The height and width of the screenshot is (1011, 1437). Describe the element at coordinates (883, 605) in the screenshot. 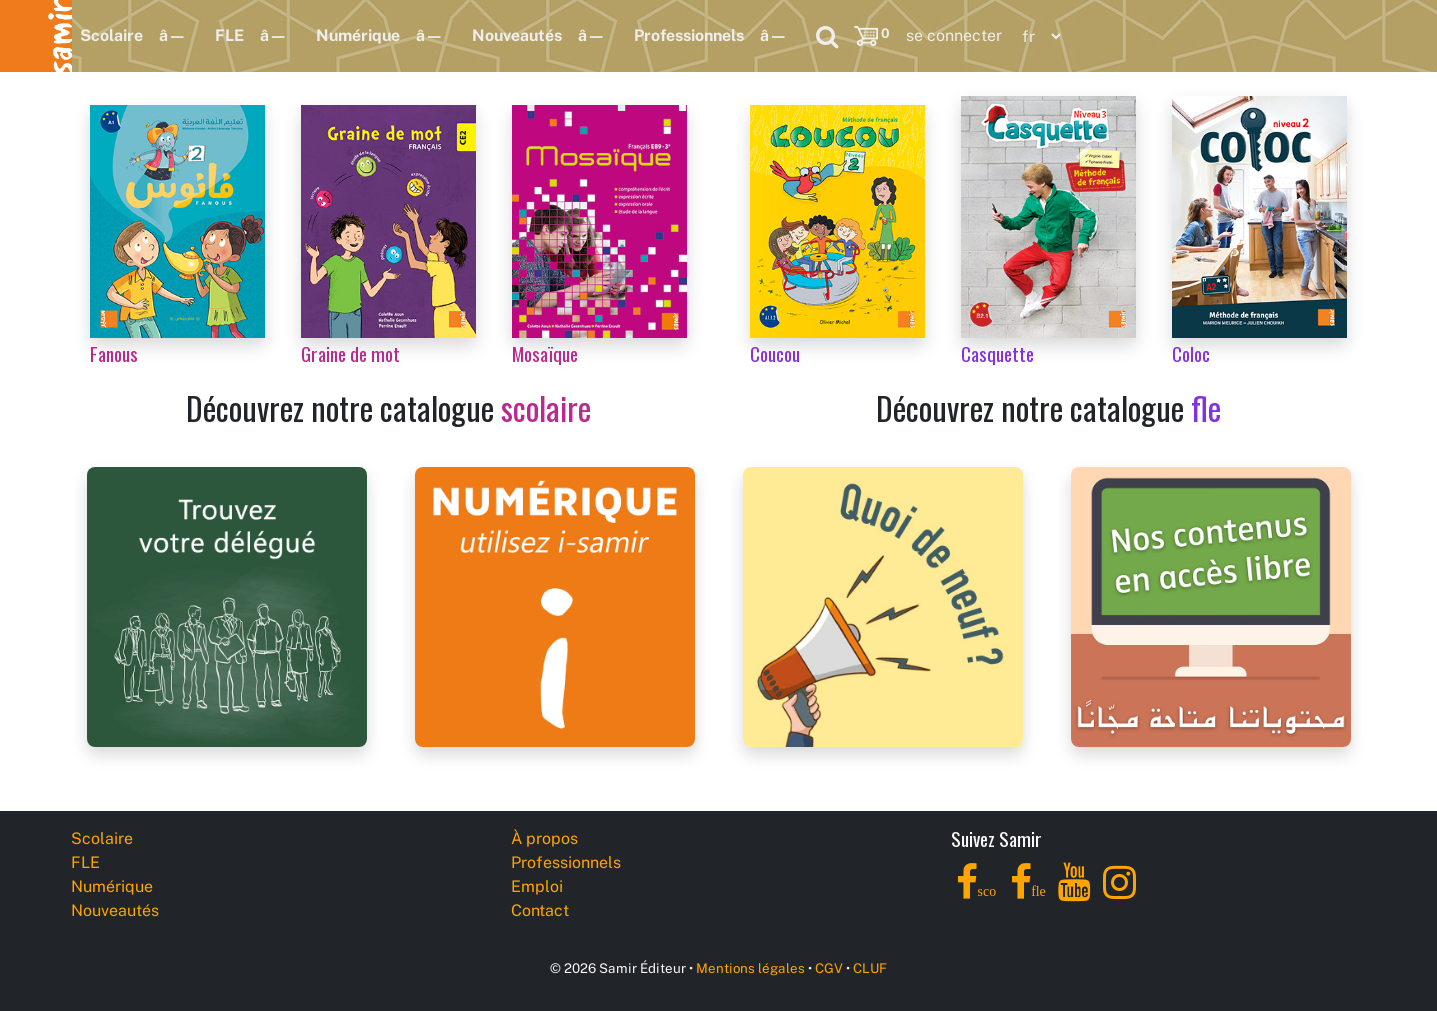

I see `[Samir Éditeur News]` at that location.